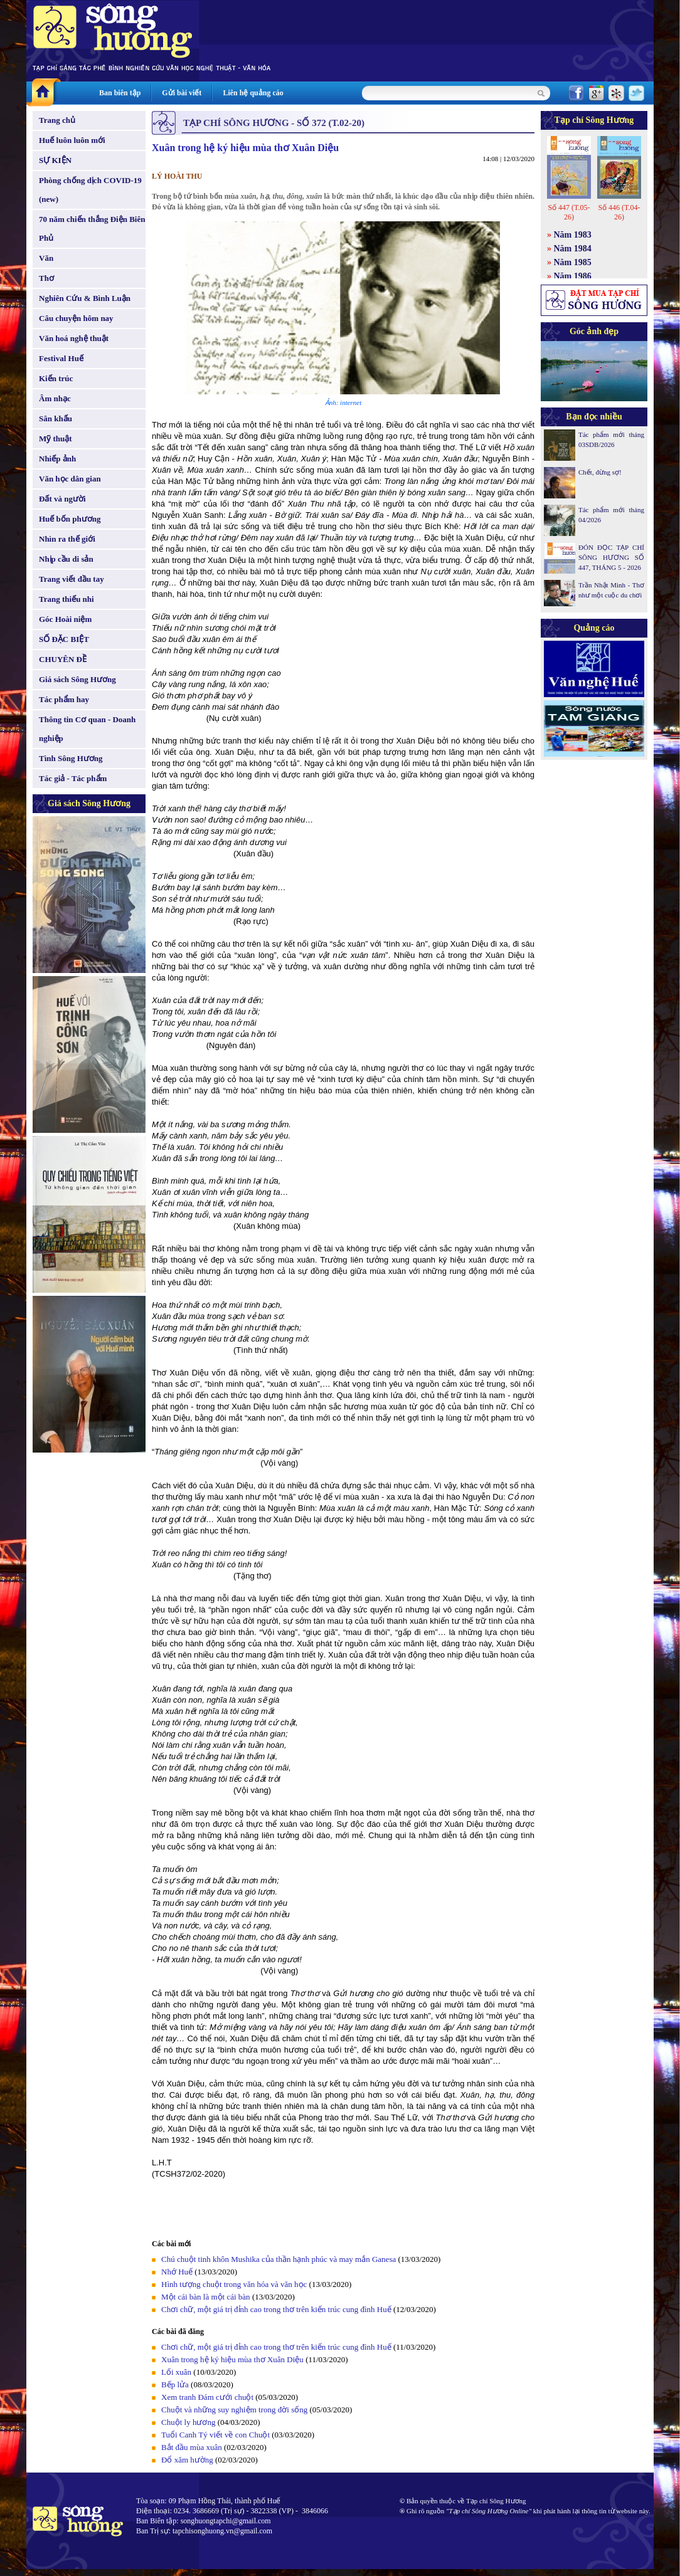 This screenshot has width=680, height=2576. Describe the element at coordinates (55, 418) in the screenshot. I see `Sân khấu` at that location.